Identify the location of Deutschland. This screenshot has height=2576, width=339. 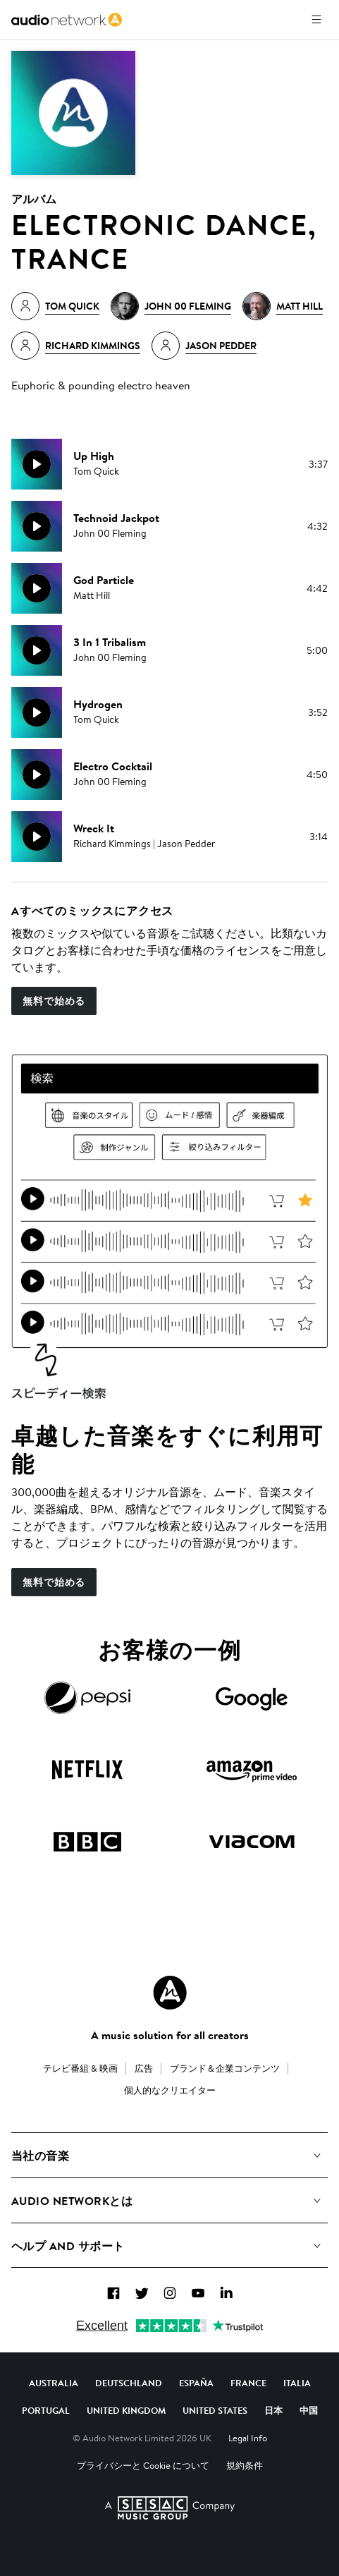
(128, 2382).